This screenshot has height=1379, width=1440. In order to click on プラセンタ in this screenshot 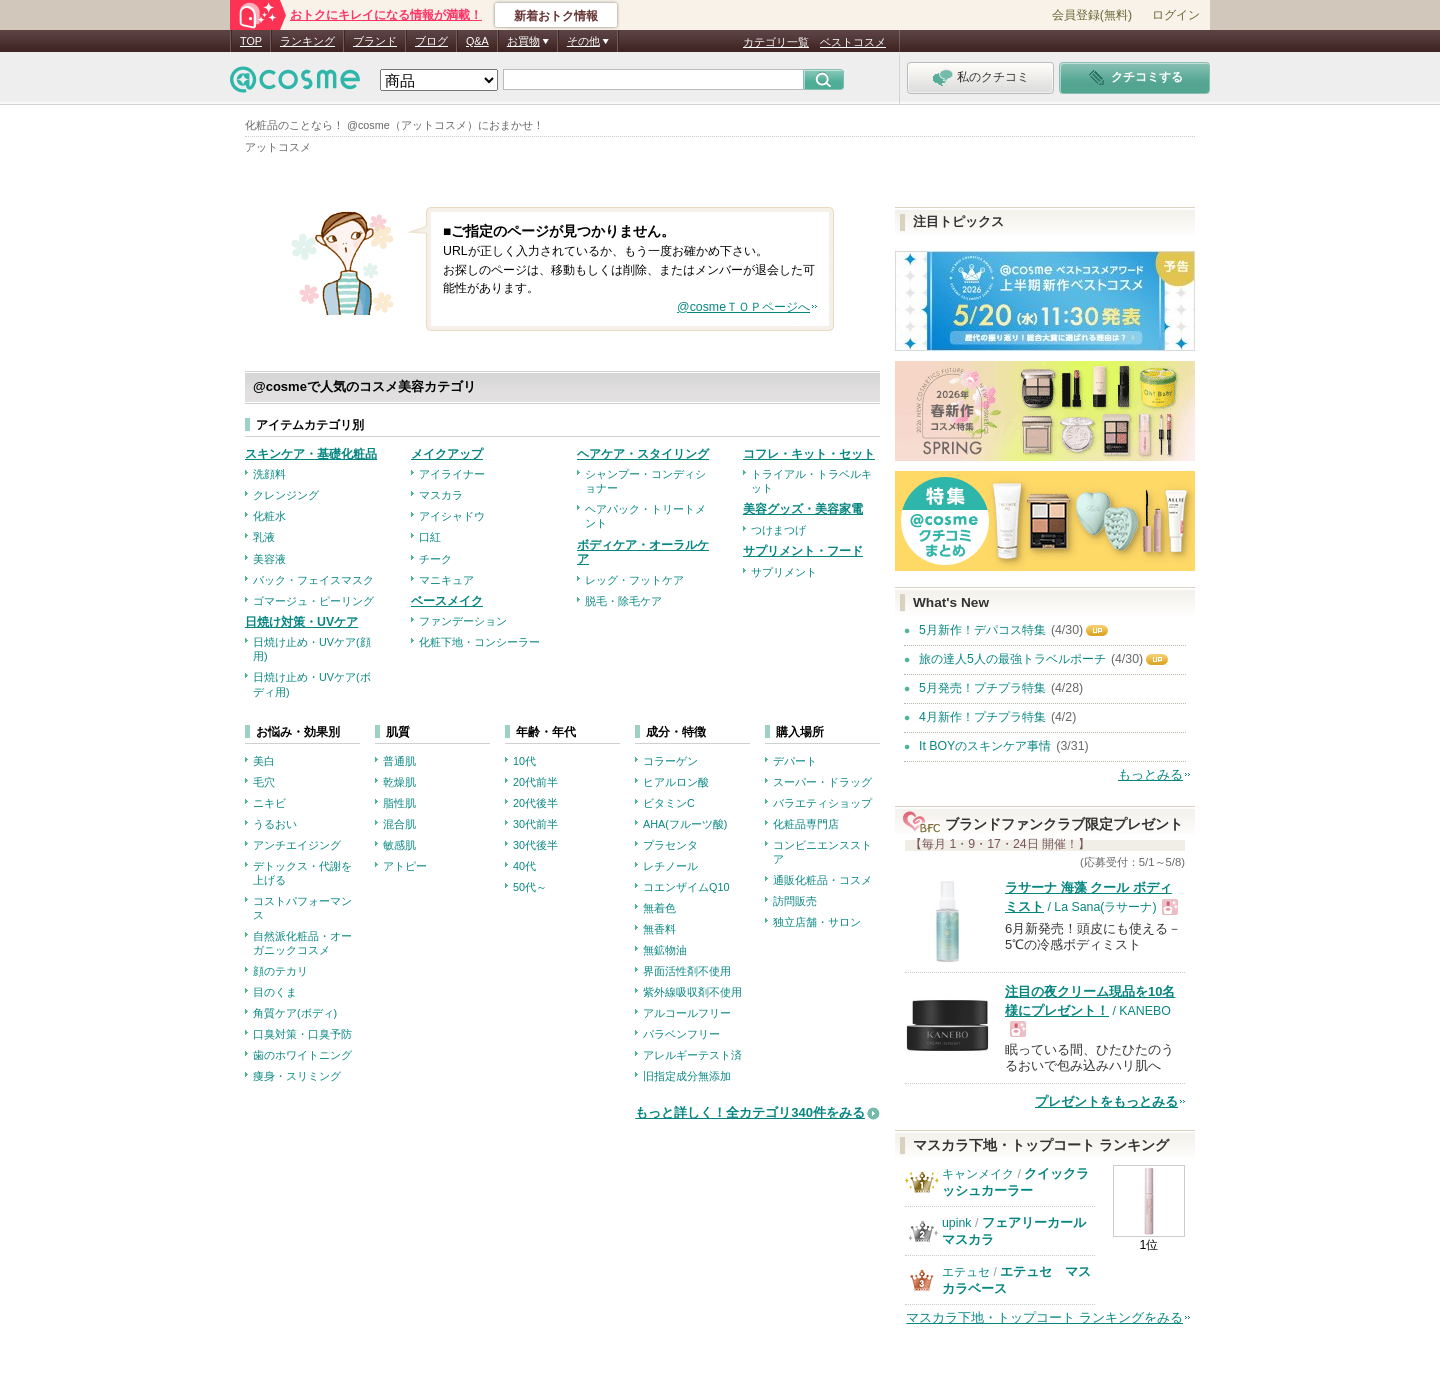, I will do `click(670, 845)`.